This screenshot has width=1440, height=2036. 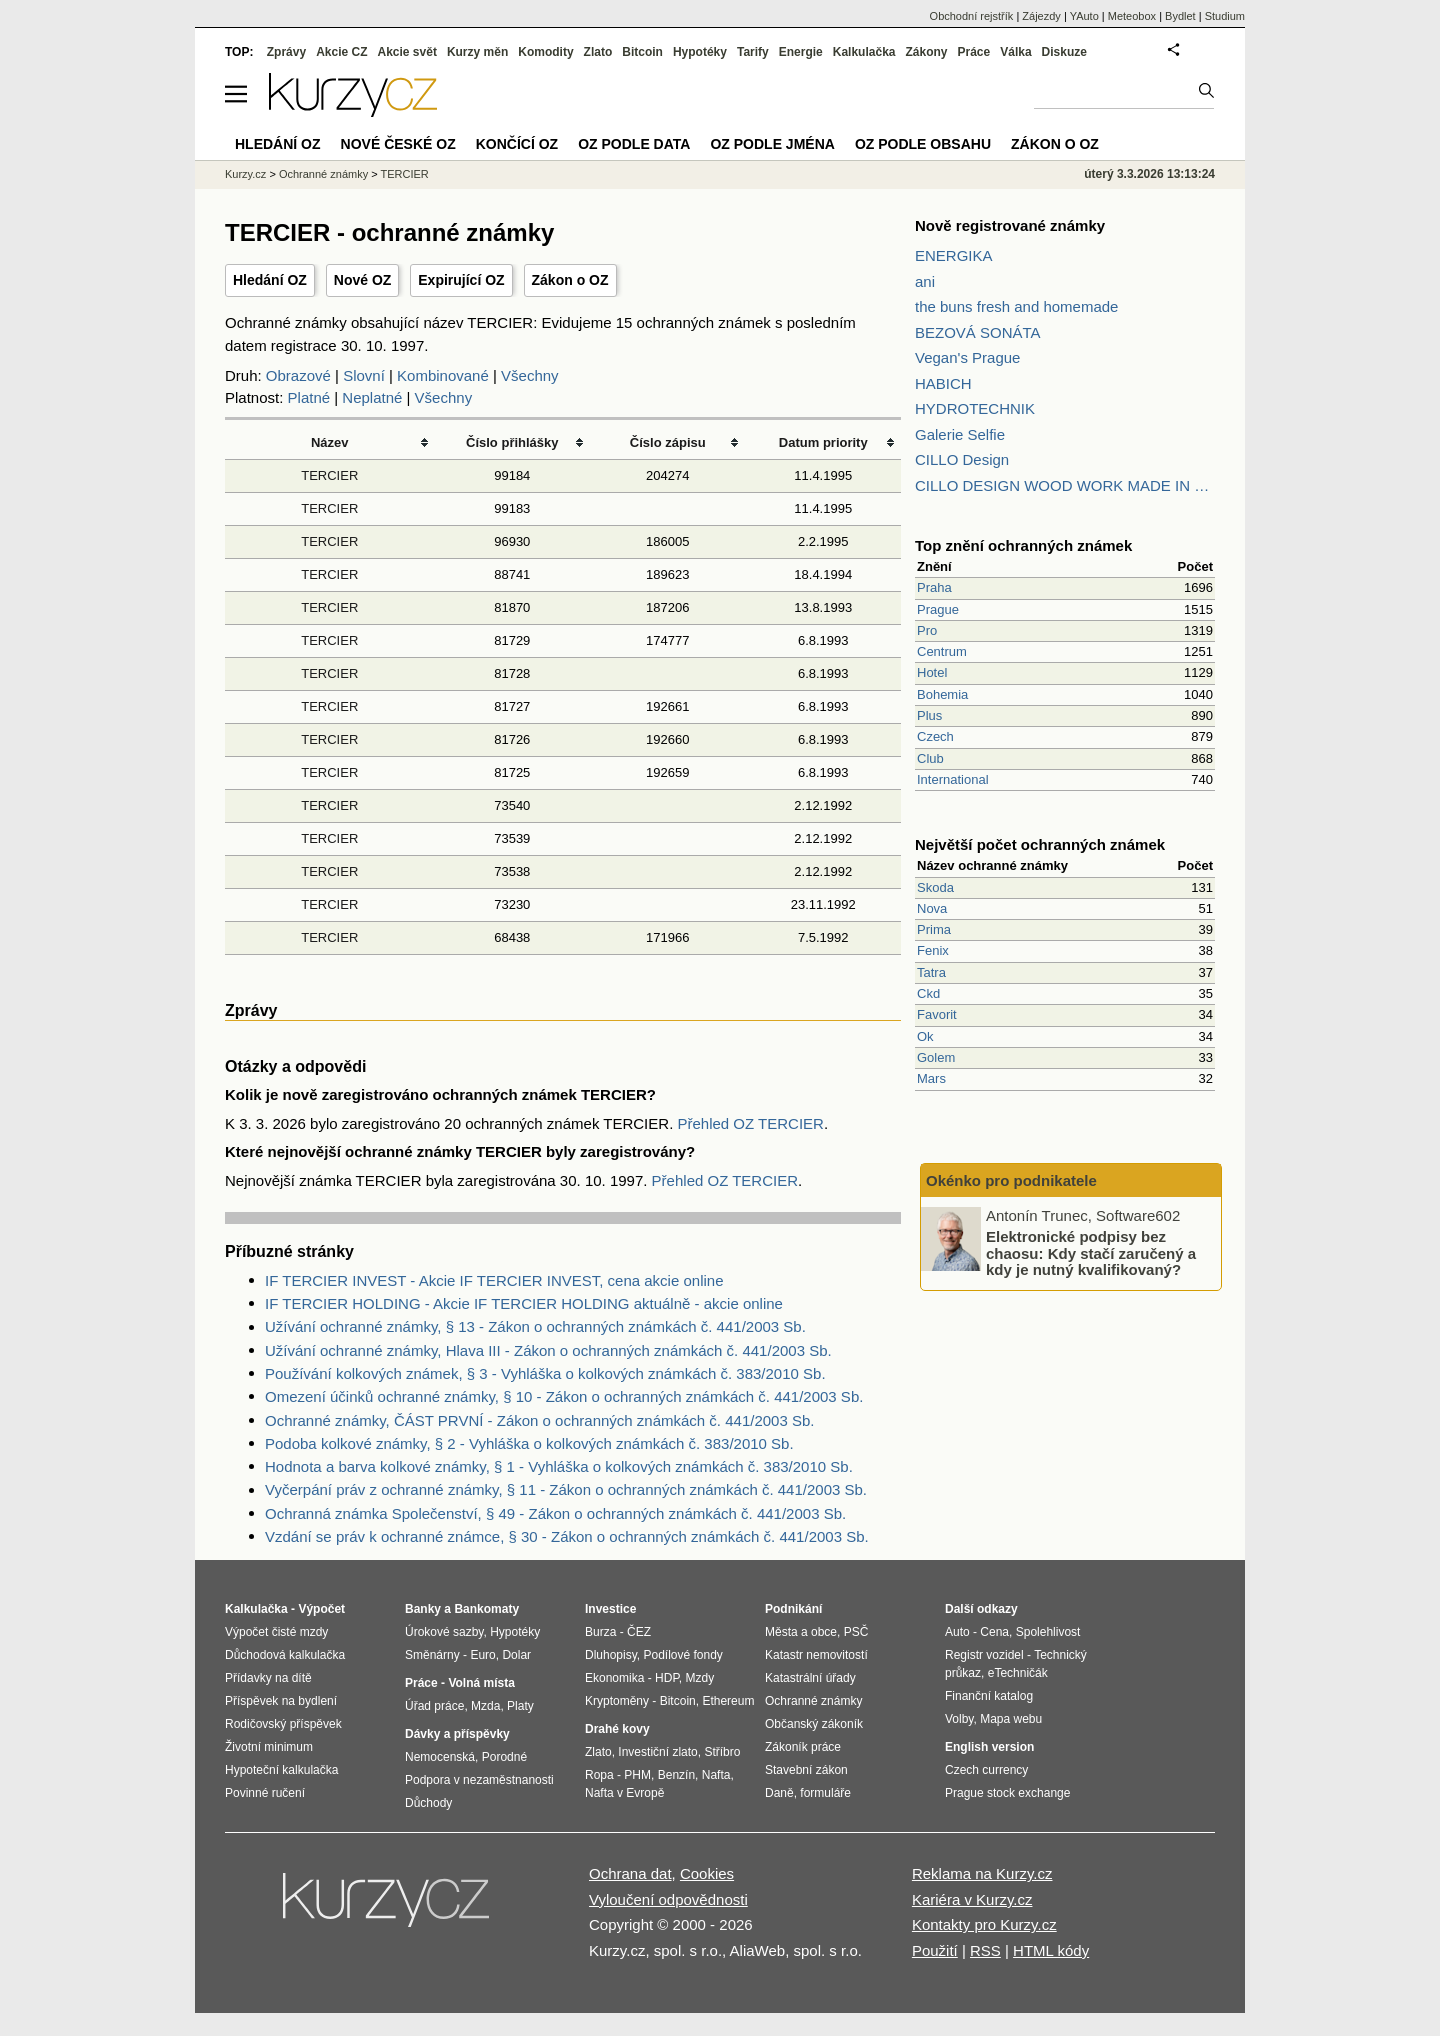 What do you see at coordinates (564, 1396) in the screenshot?
I see `Omezení účinků ochranné známky, § 10 - Zákon o ochranných známkách č. 441/2003 Sb.` at bounding box center [564, 1396].